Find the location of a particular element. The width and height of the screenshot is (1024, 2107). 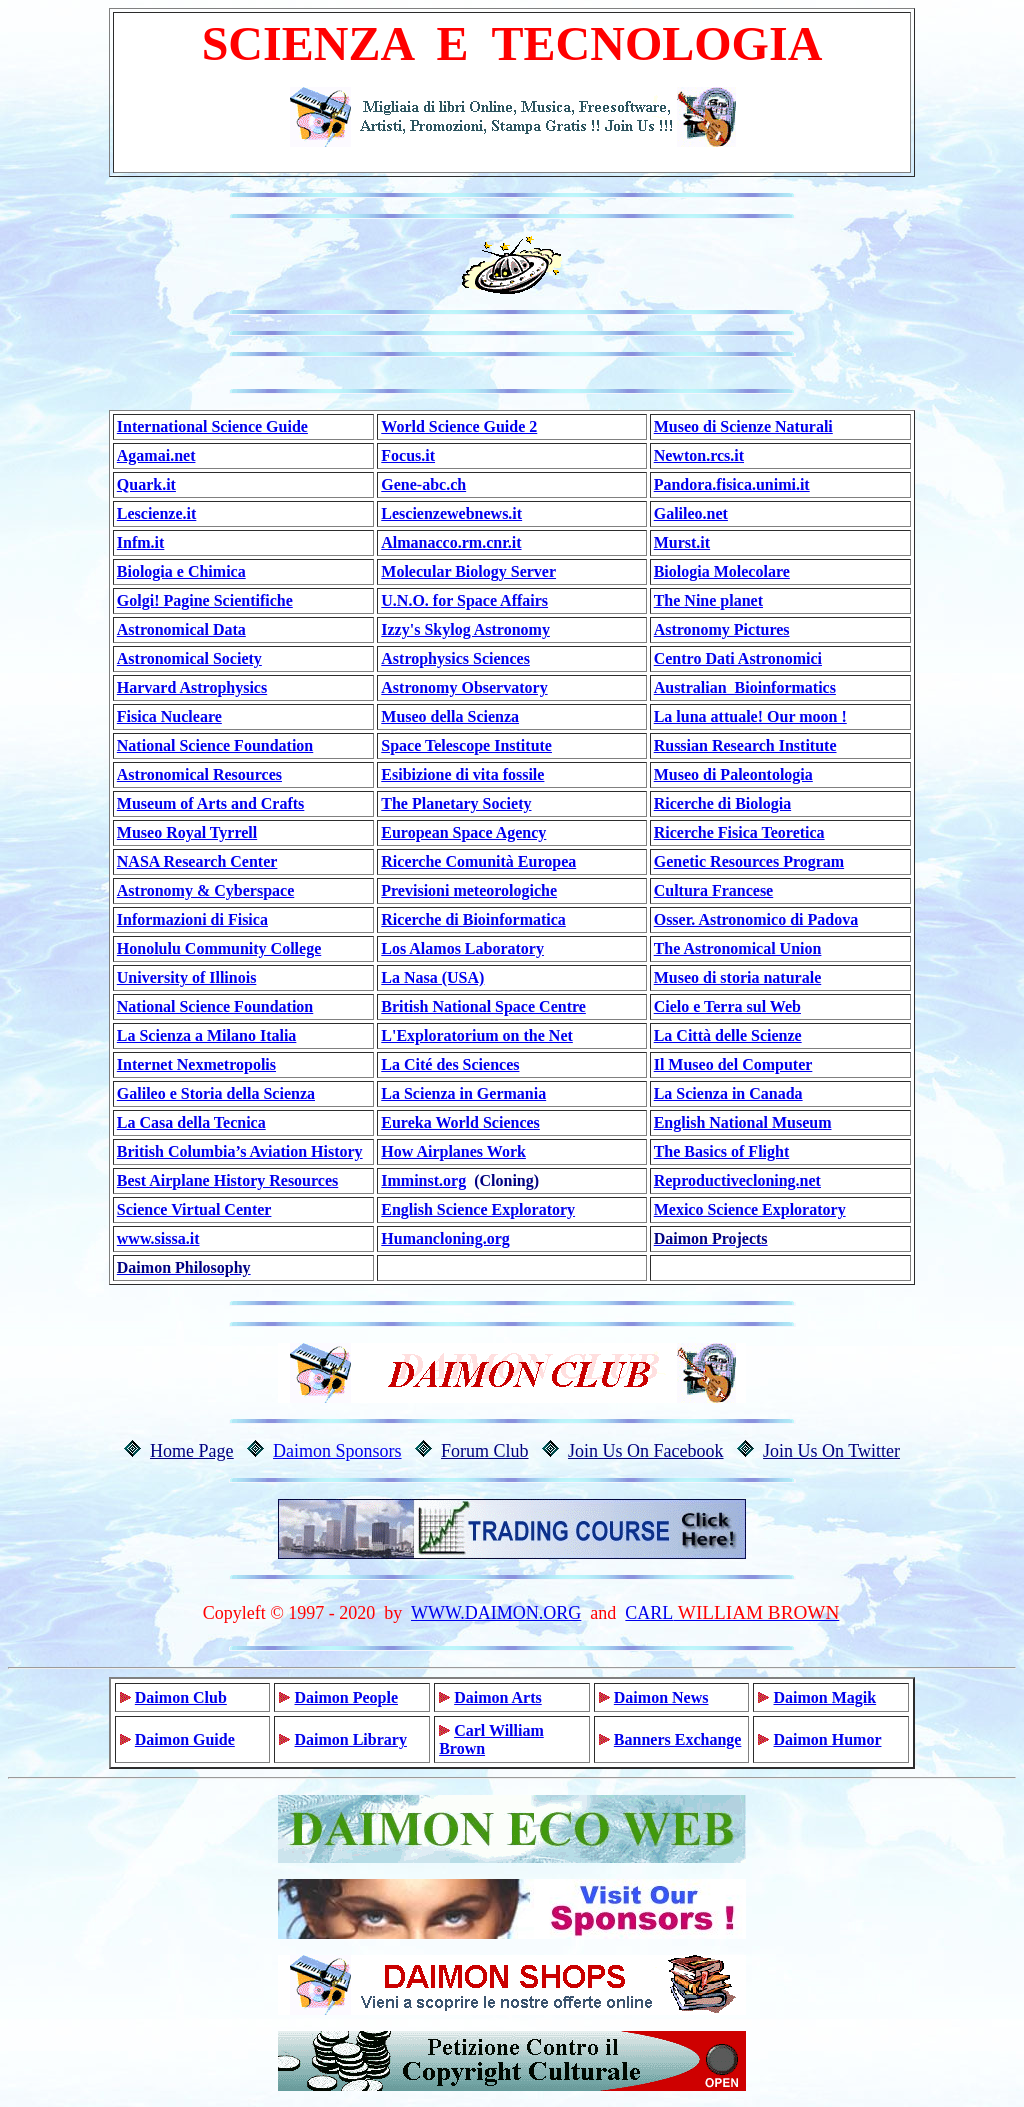

Informazioni di Fisica is located at coordinates (192, 919).